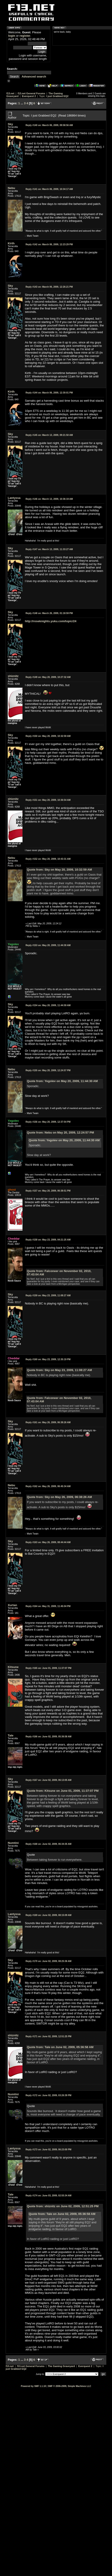 The height and width of the screenshot is (2576, 112). What do you see at coordinates (48, 1915) in the screenshot?
I see `June 02, 2009, 08:15:09 AM` at bounding box center [48, 1915].